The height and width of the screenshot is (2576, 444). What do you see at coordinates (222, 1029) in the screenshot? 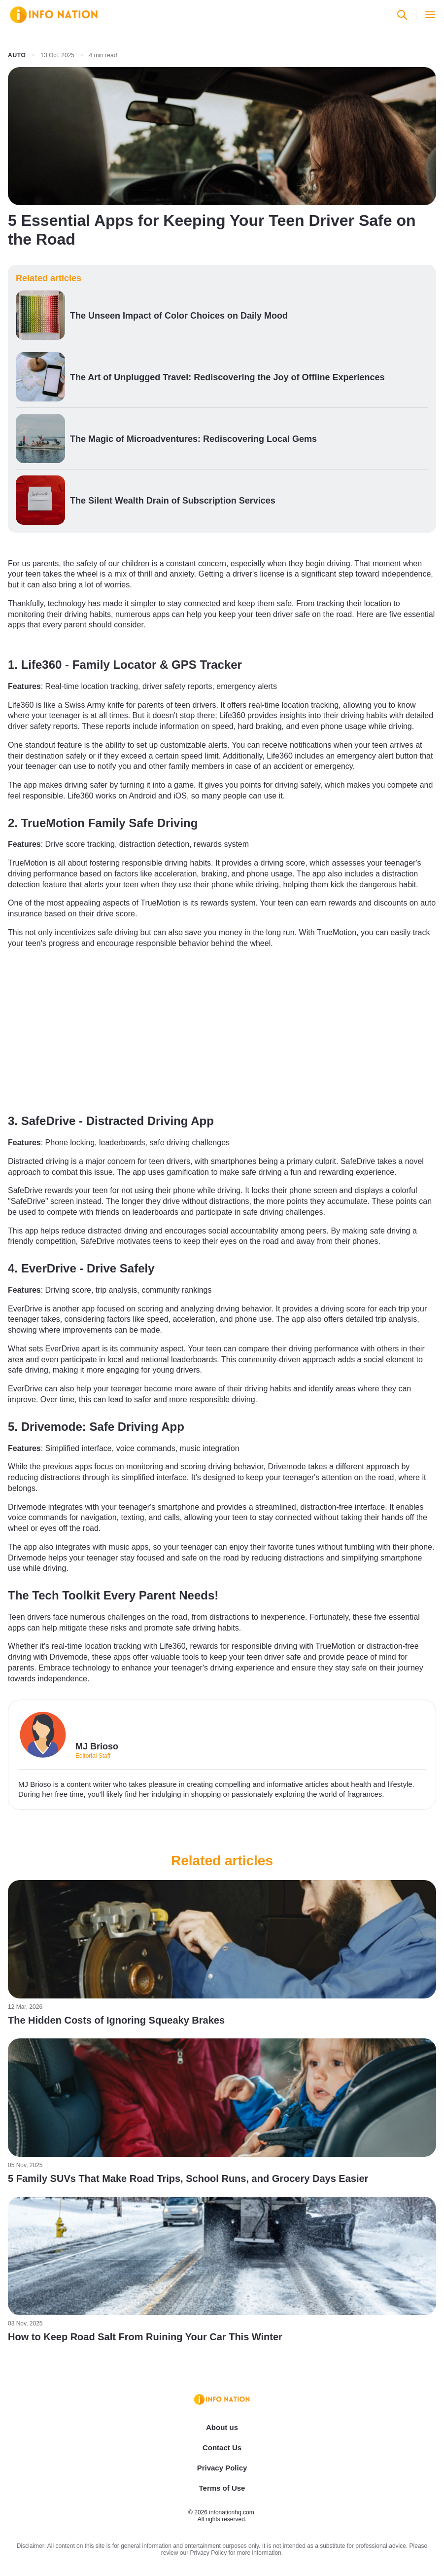
I see `[Advertisement]` at bounding box center [222, 1029].